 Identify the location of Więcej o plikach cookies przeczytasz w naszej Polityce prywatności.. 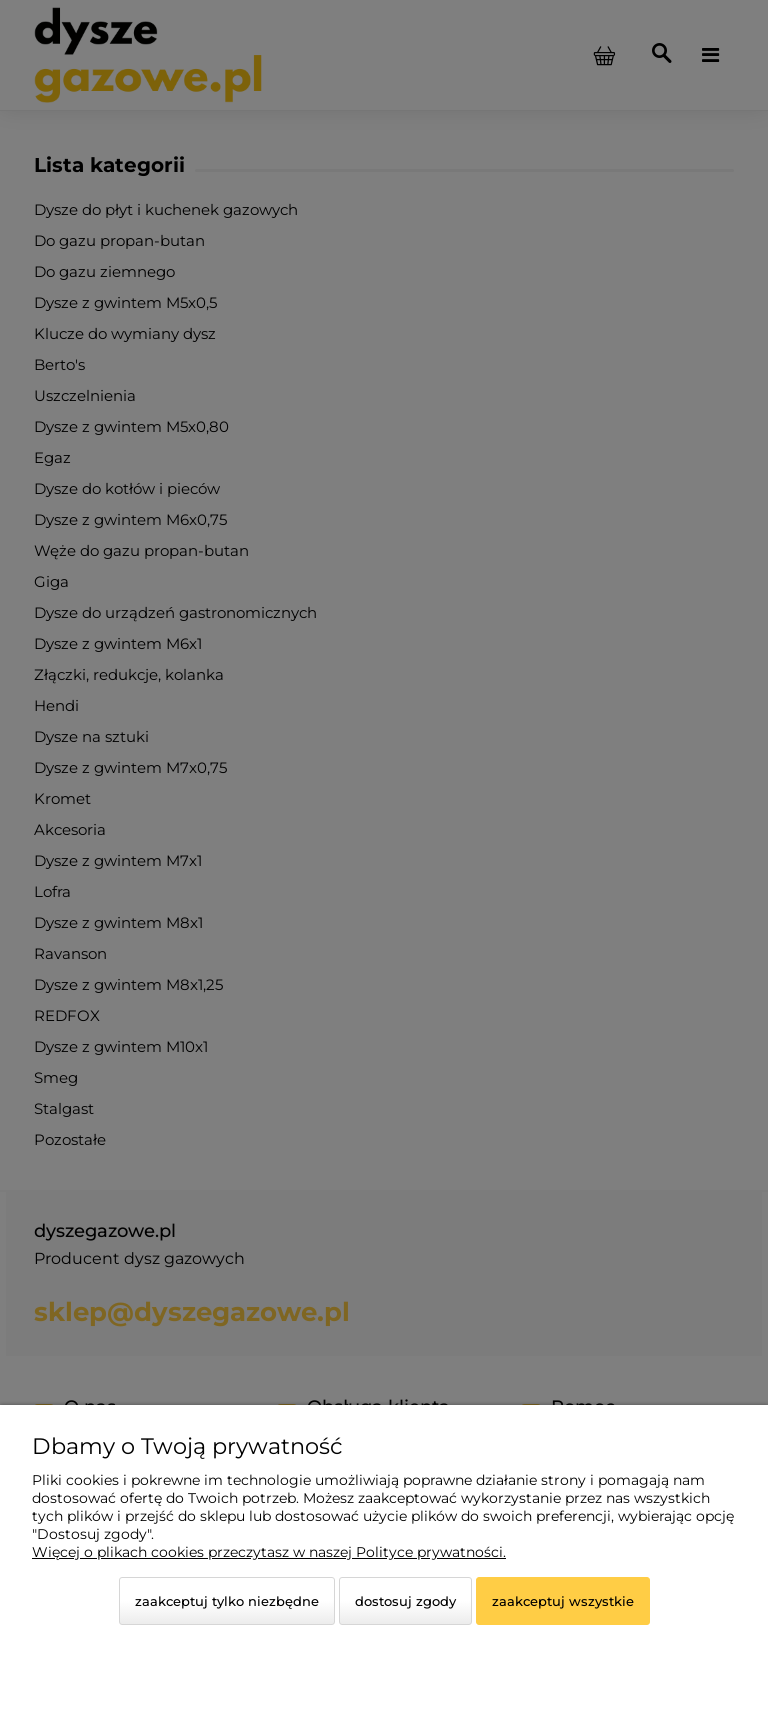
(269, 1552).